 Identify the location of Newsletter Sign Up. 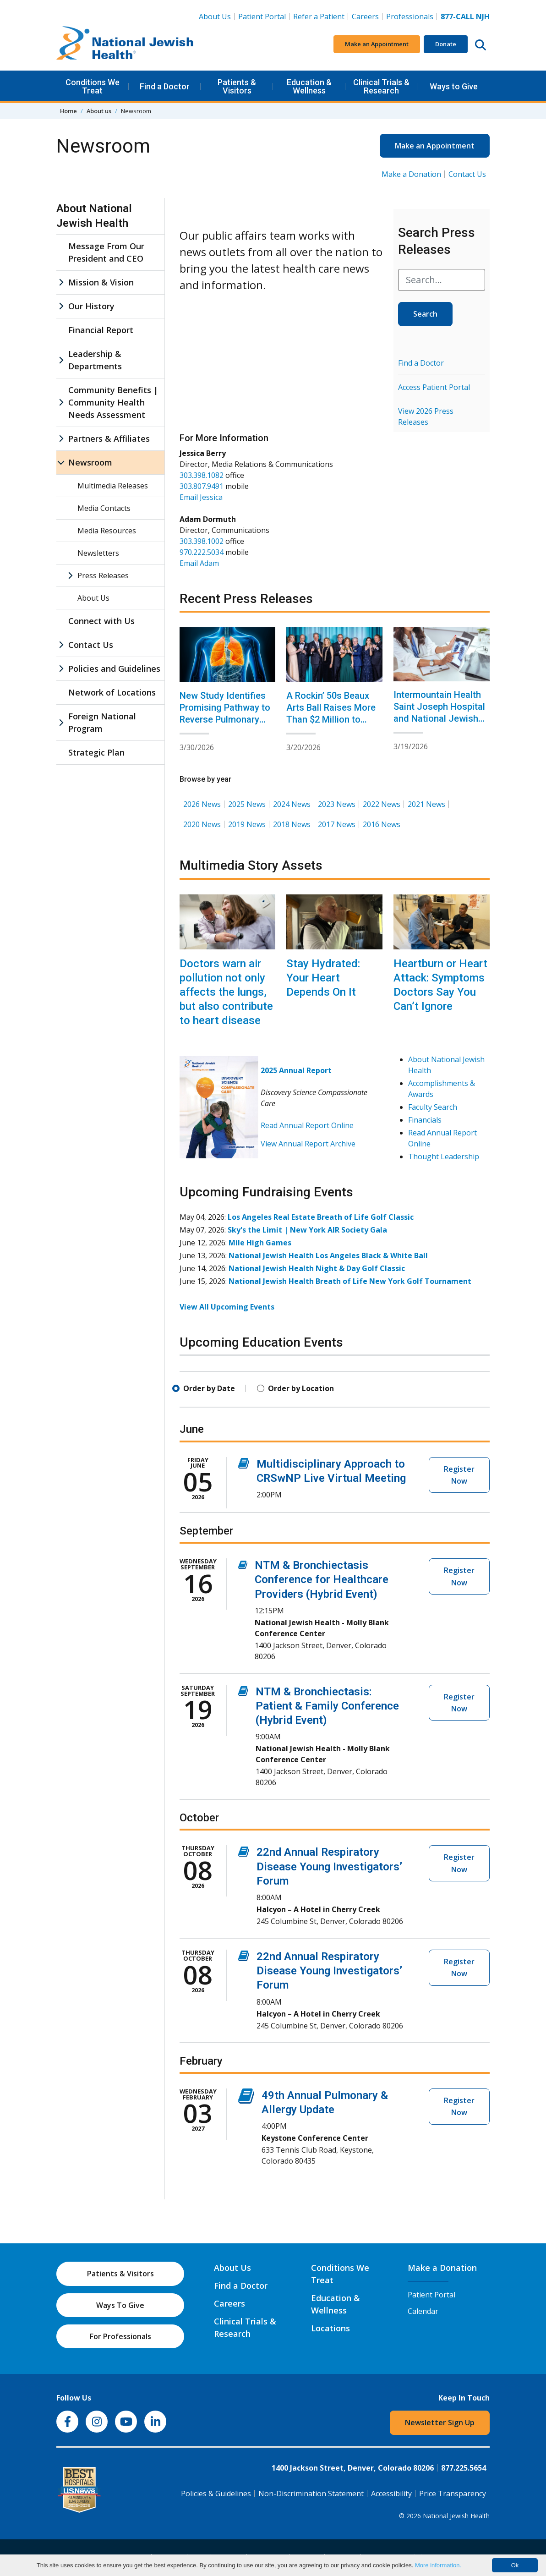
(440, 2422).